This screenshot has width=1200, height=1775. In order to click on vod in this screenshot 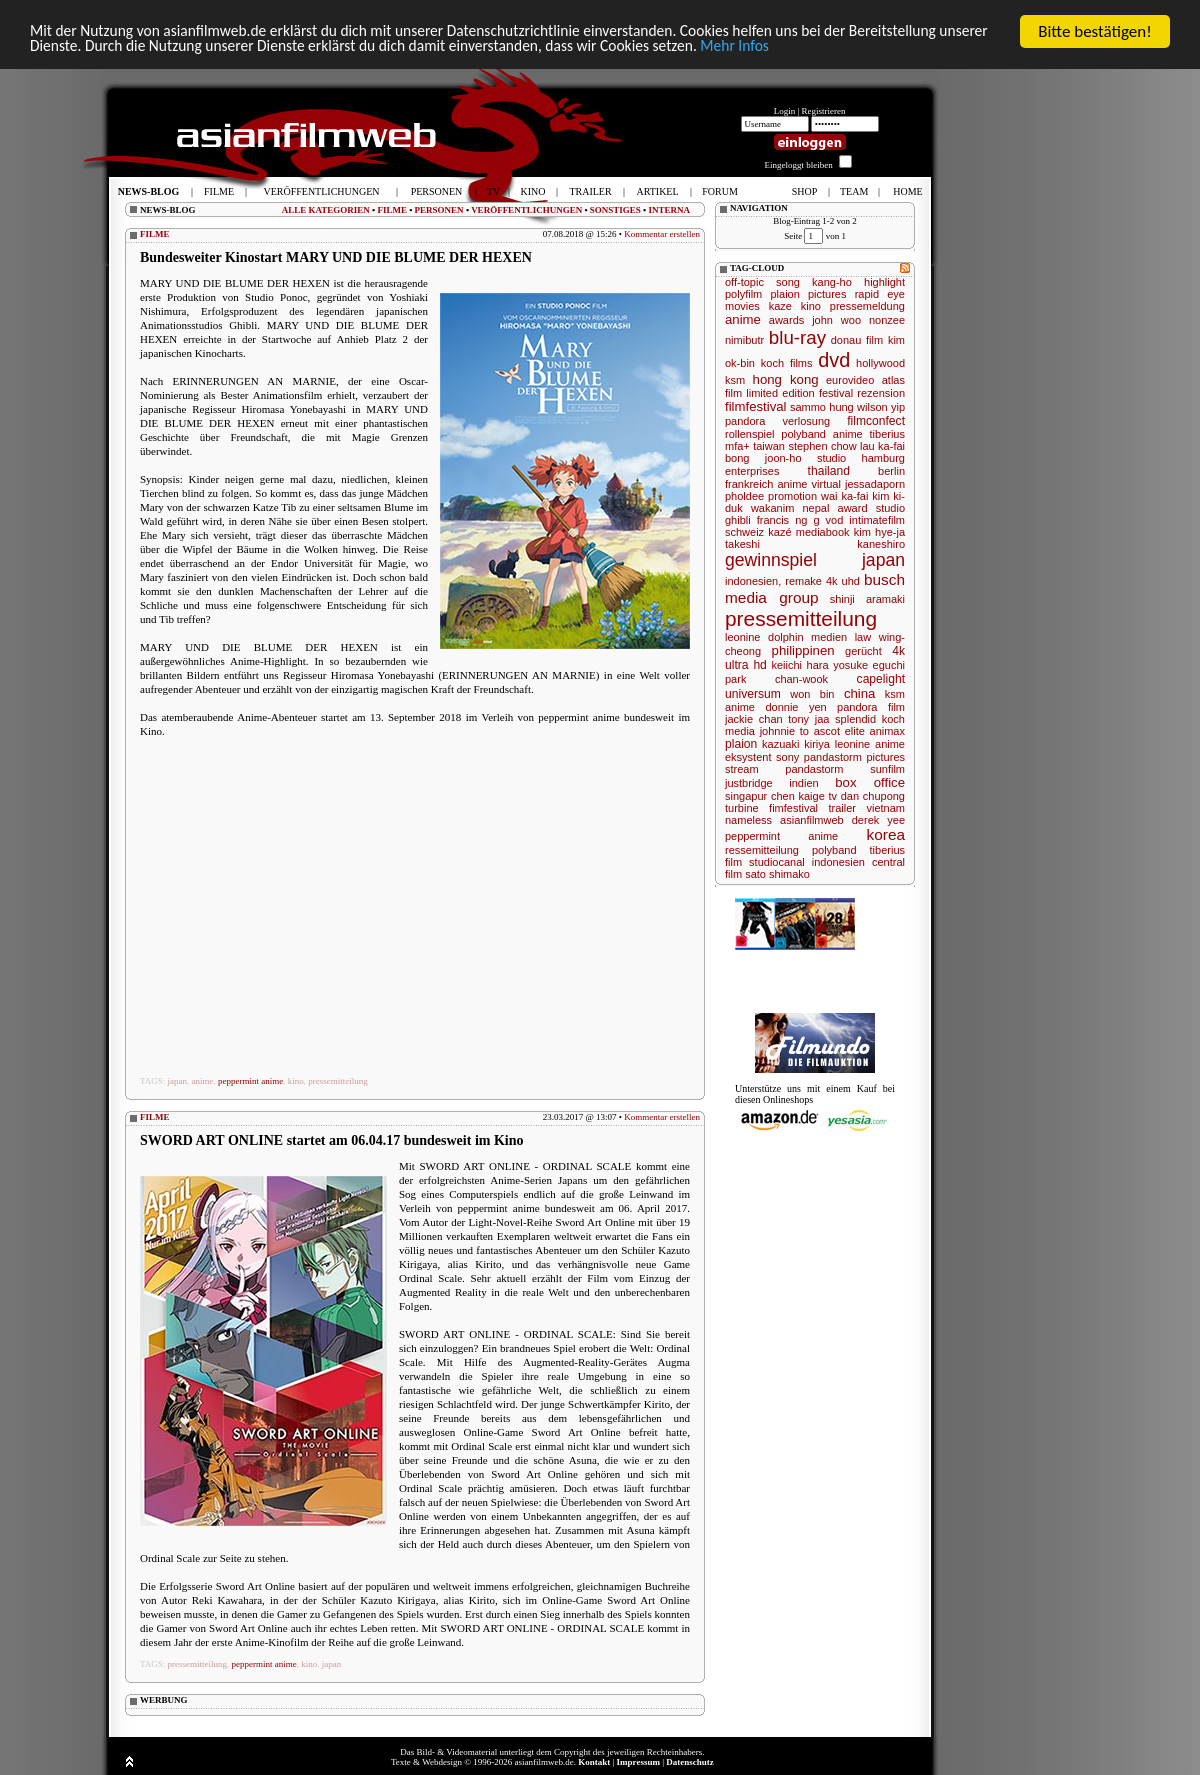, I will do `click(835, 520)`.